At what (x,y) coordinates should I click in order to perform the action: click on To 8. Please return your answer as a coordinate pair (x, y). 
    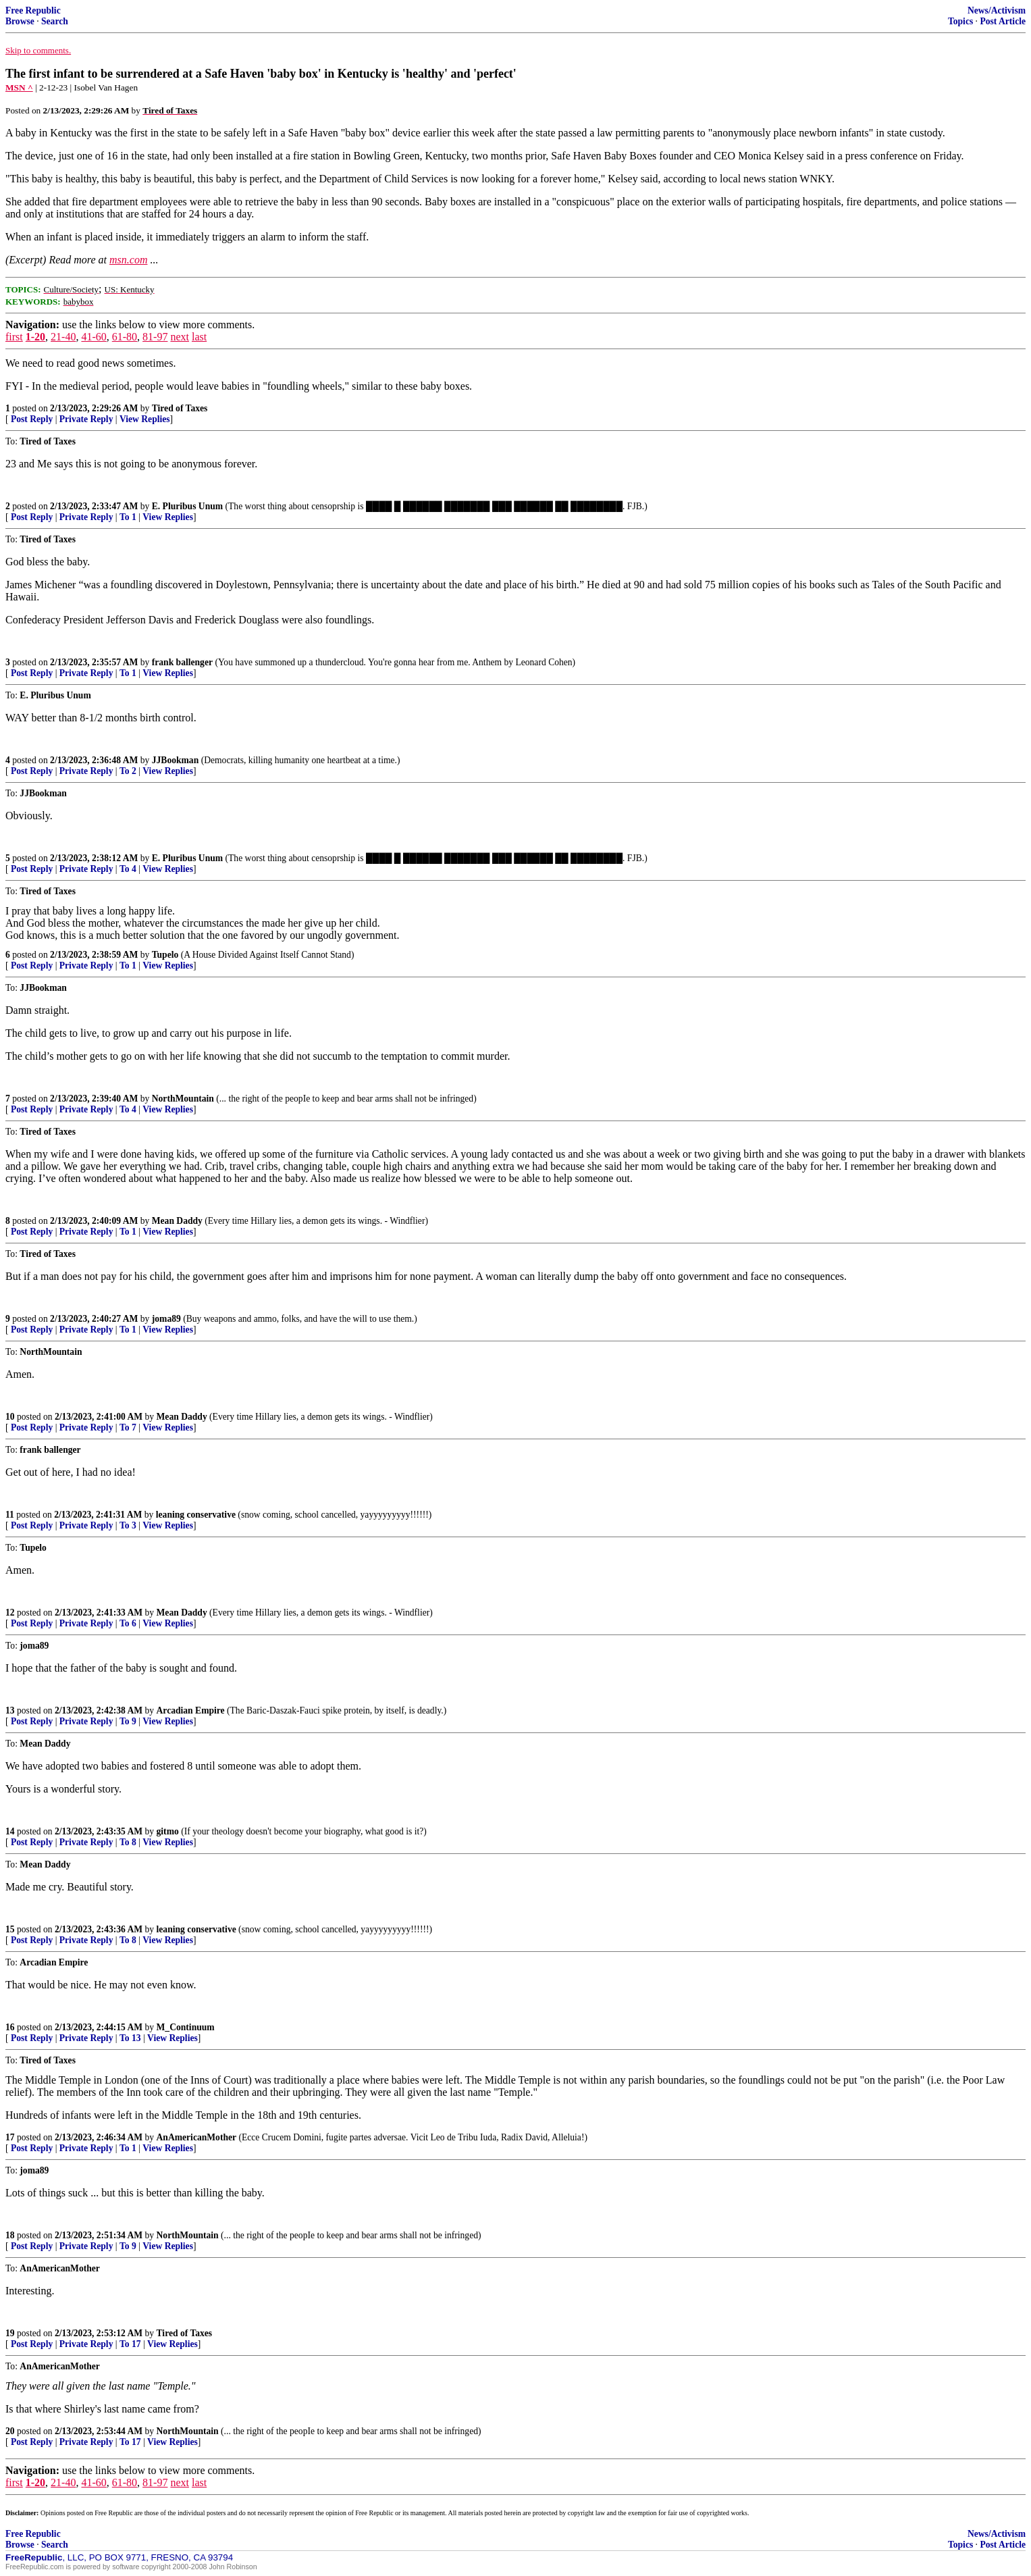
    Looking at the image, I should click on (128, 1842).